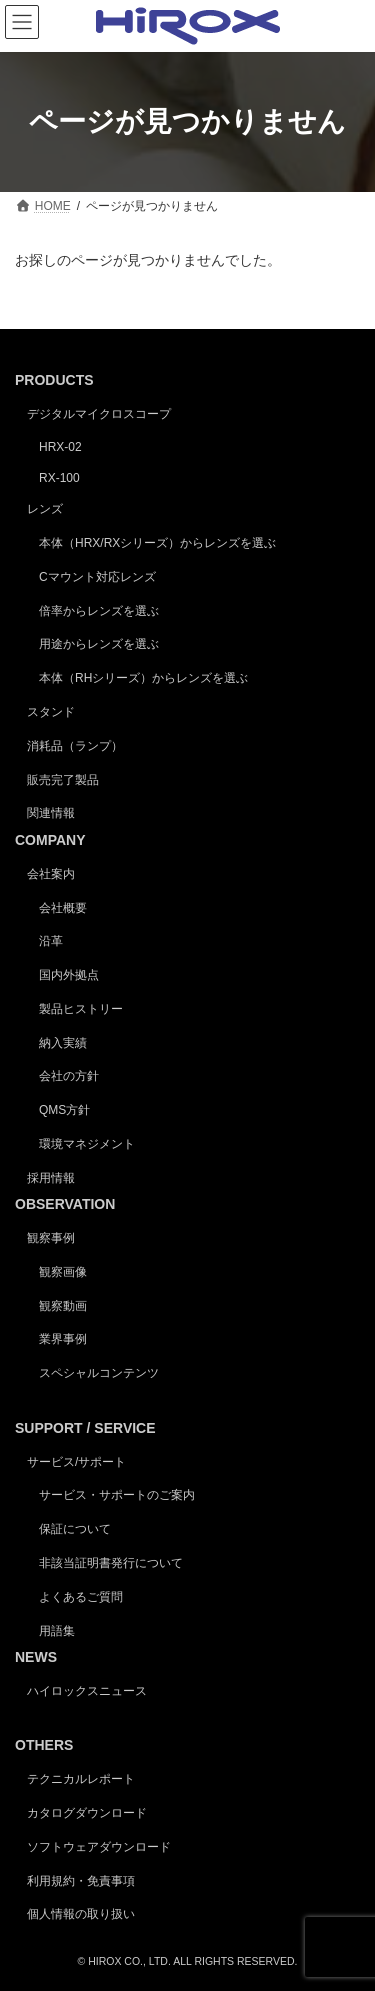 Image resolution: width=375 pixels, height=1991 pixels. What do you see at coordinates (57, 1630) in the screenshot?
I see `用語集` at bounding box center [57, 1630].